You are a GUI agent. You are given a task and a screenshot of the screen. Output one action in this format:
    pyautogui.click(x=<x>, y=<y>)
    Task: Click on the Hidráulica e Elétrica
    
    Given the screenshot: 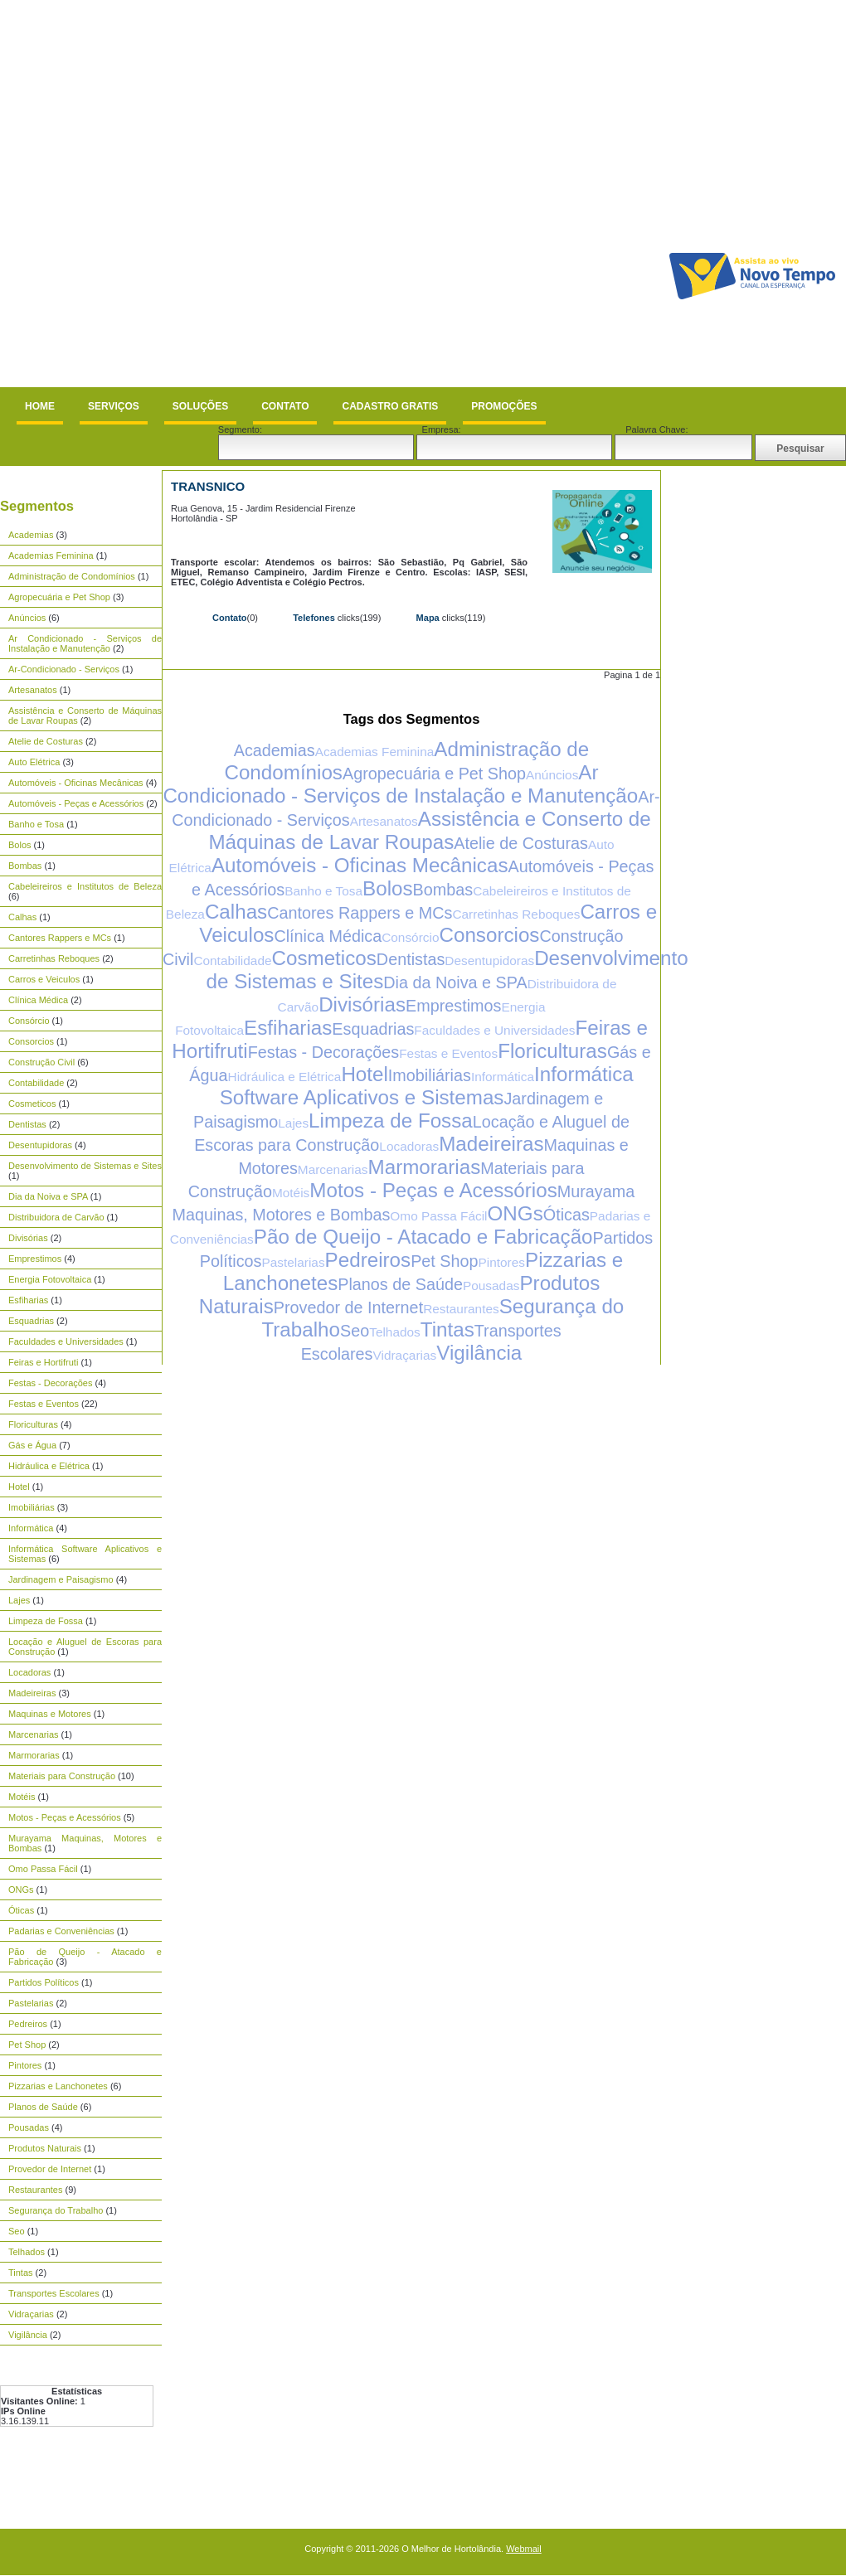 What is the action you would take?
    pyautogui.click(x=49, y=1466)
    